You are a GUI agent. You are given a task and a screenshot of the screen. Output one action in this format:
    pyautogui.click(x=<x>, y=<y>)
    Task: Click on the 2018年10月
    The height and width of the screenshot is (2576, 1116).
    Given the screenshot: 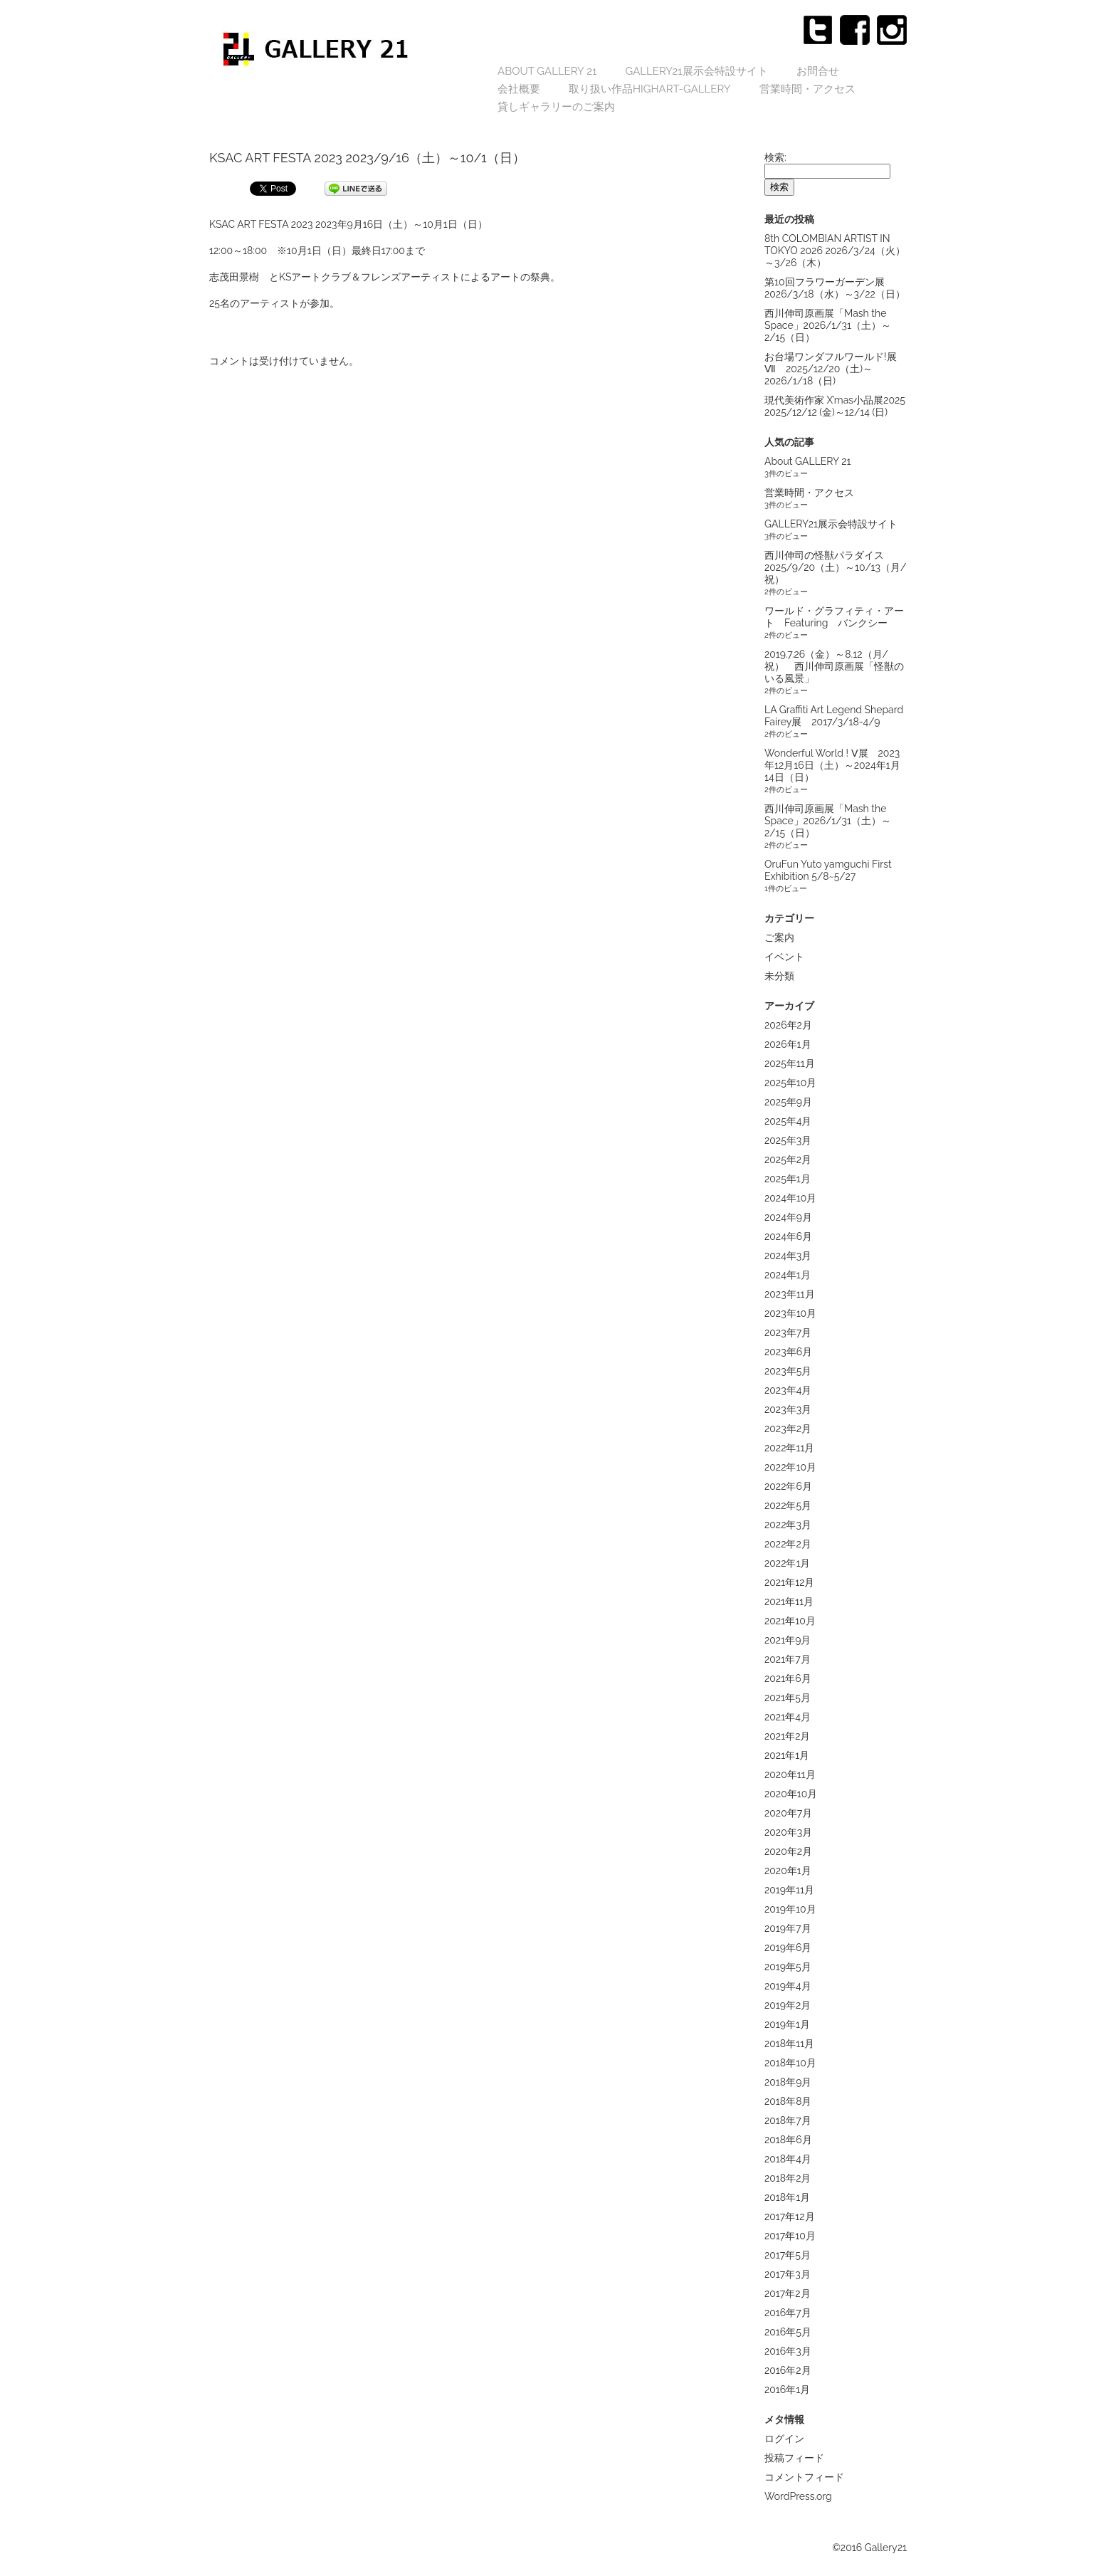 What is the action you would take?
    pyautogui.click(x=790, y=2062)
    